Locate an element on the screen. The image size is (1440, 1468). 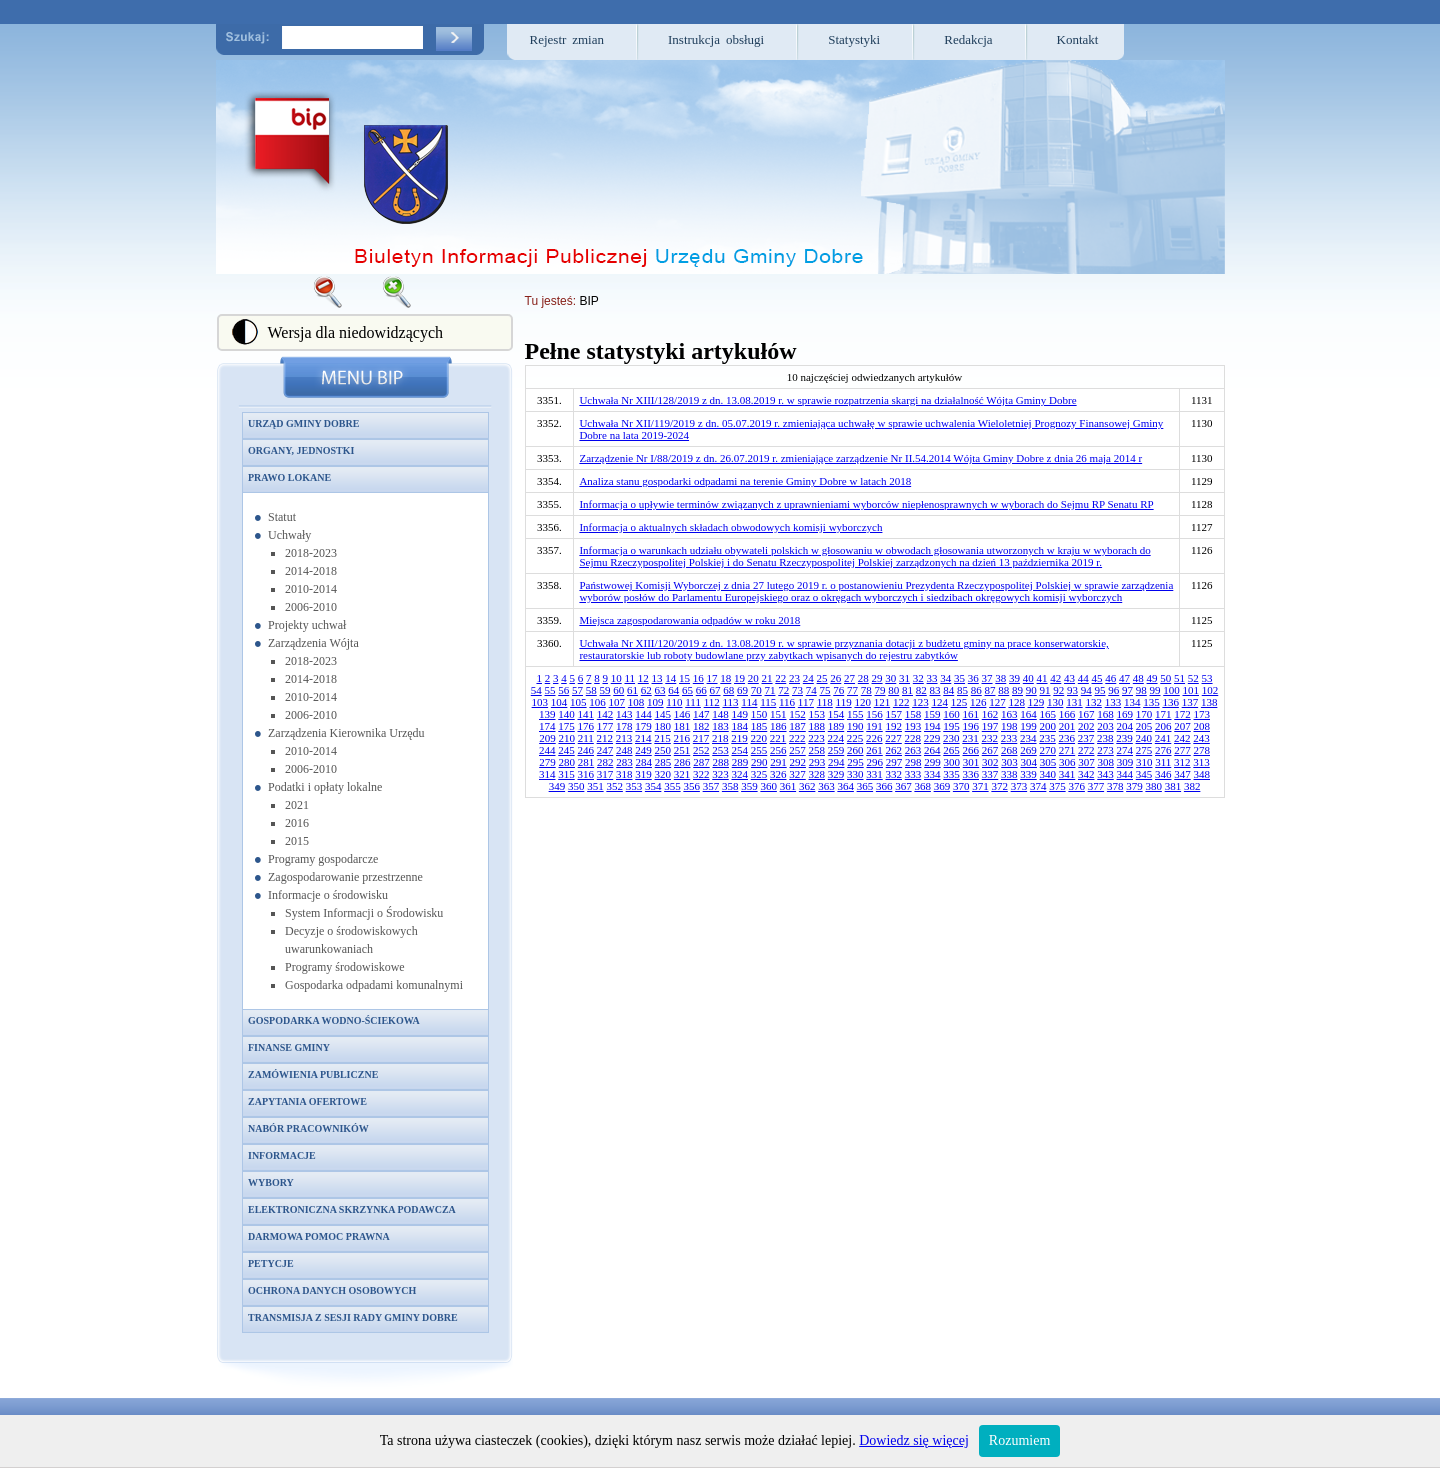
37 is located at coordinates (987, 678).